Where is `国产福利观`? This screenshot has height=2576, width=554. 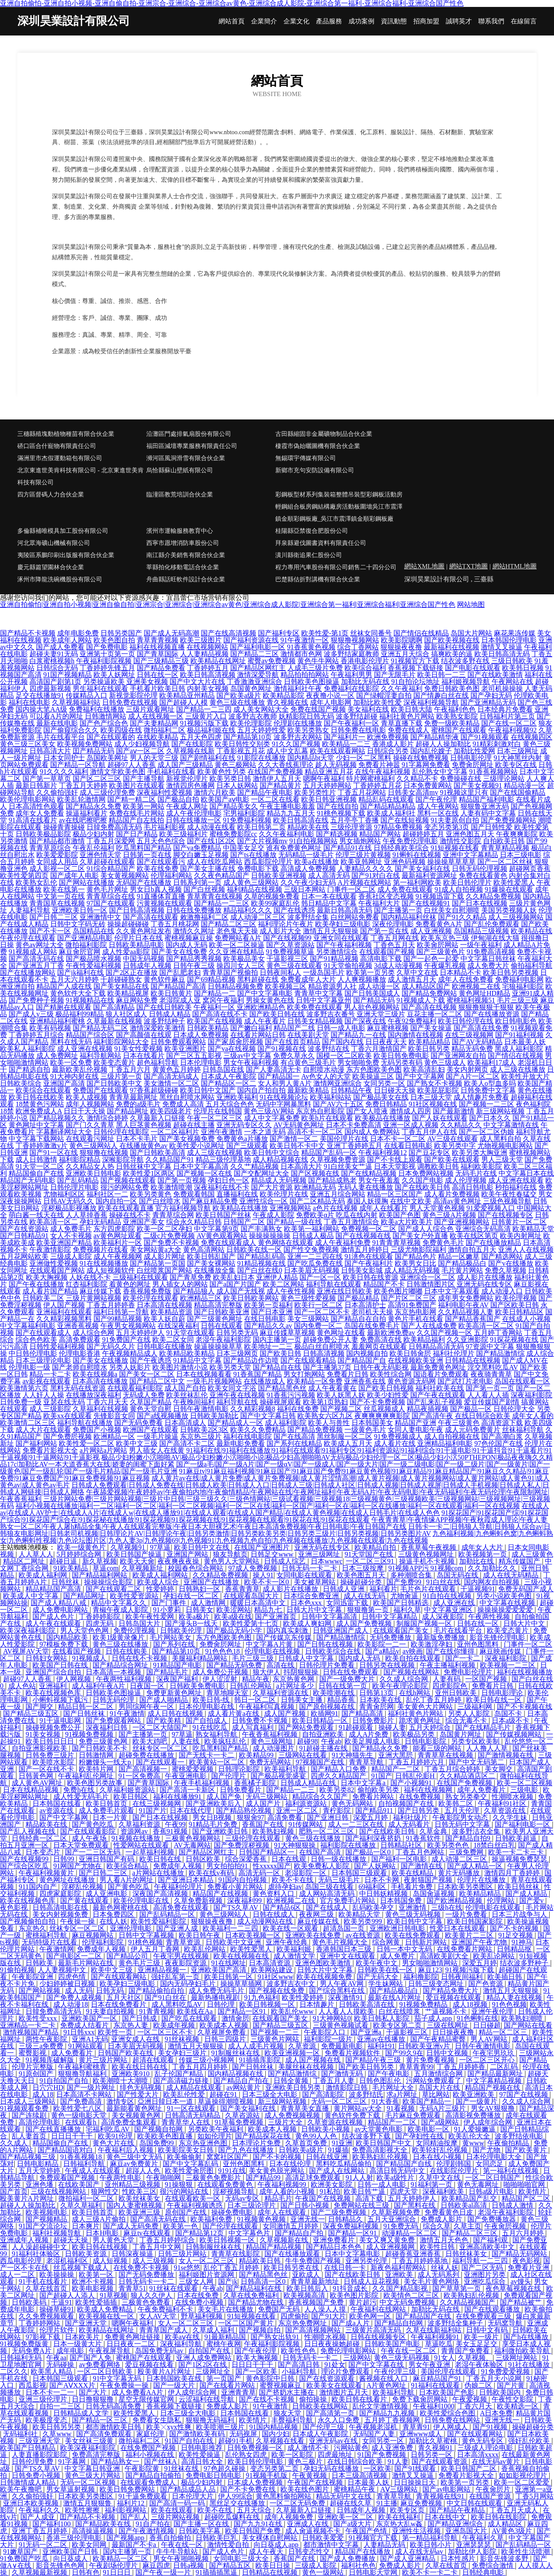 国产福利观 is located at coordinates (491, 2240).